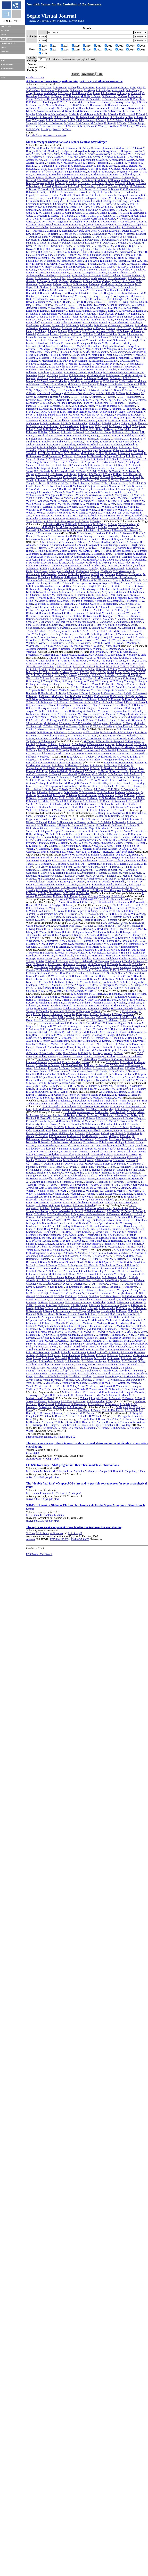 This screenshot has height=2576, width=148. What do you see at coordinates (132, 162) in the screenshot?
I see `S. W. Ballmer` at bounding box center [132, 162].